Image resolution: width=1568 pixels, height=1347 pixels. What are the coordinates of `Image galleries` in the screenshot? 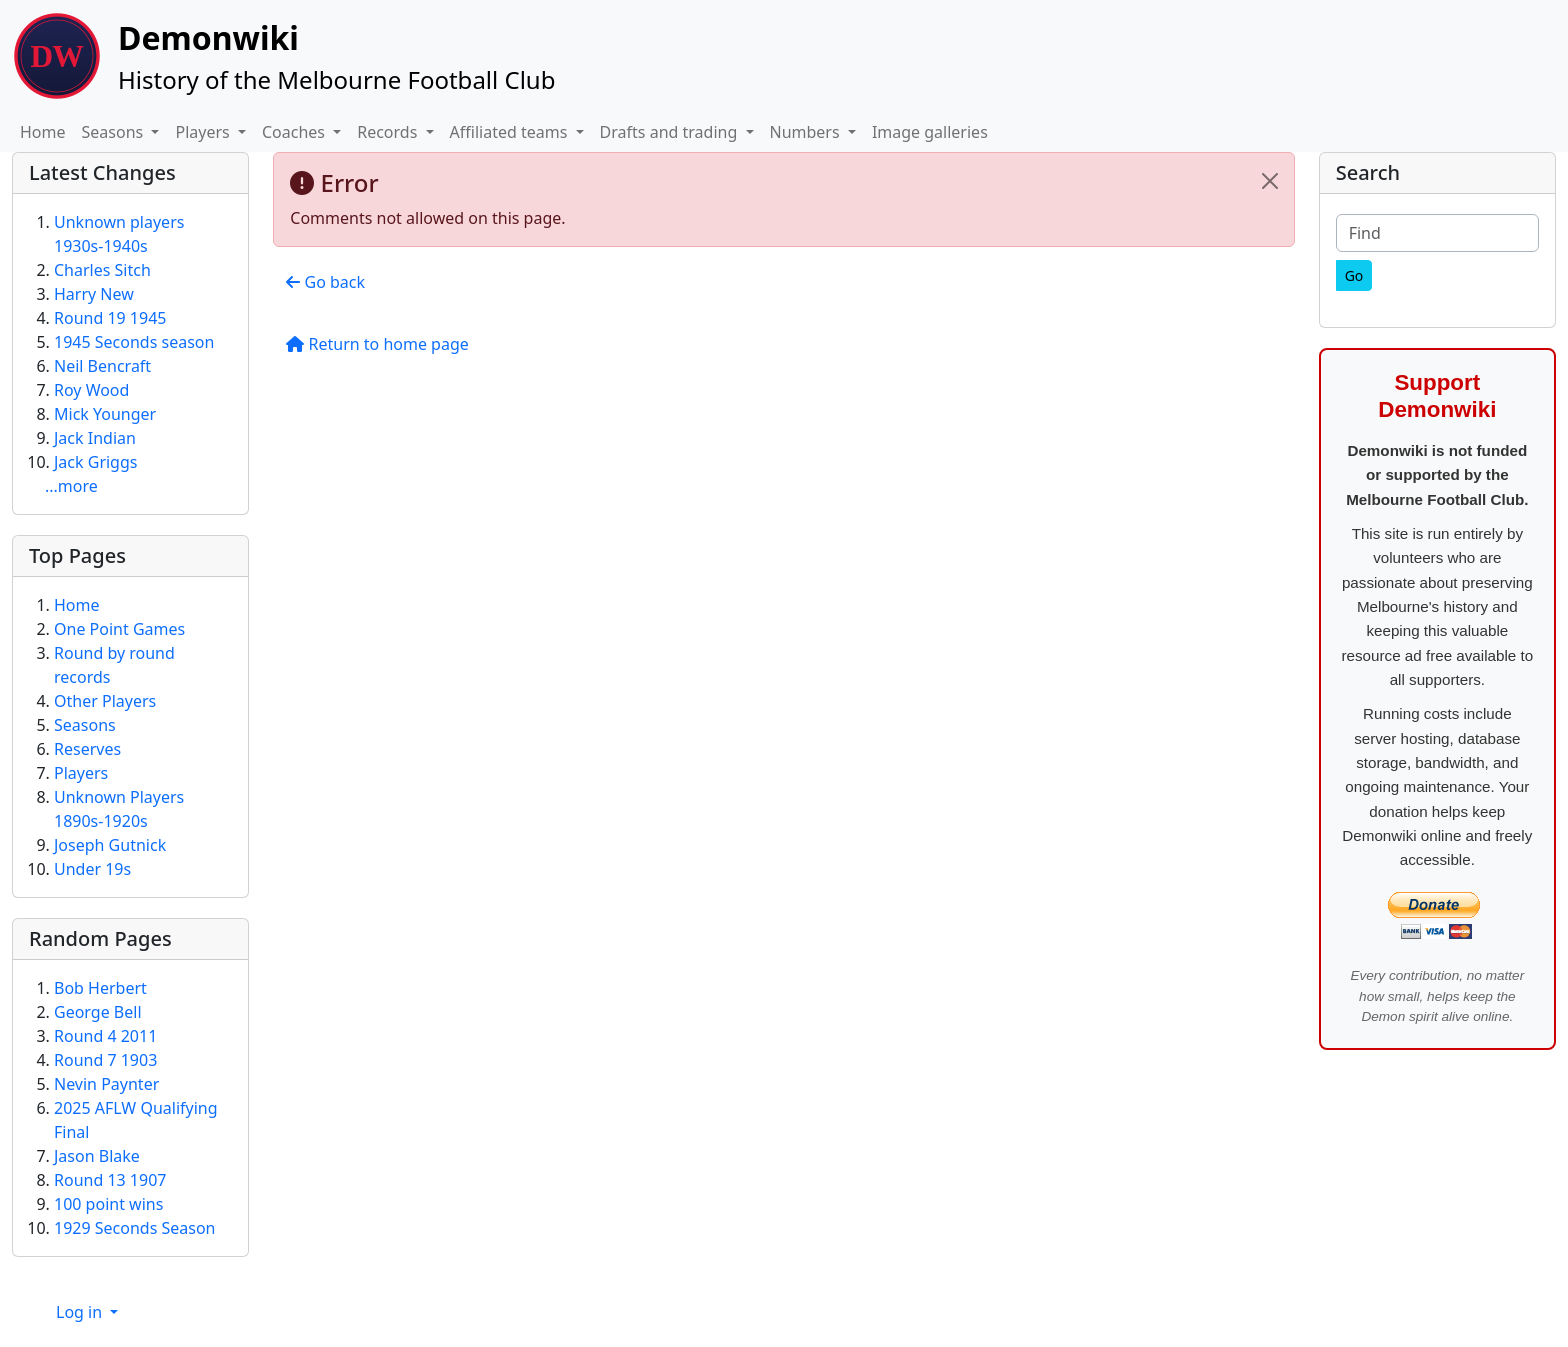 It's located at (930, 132).